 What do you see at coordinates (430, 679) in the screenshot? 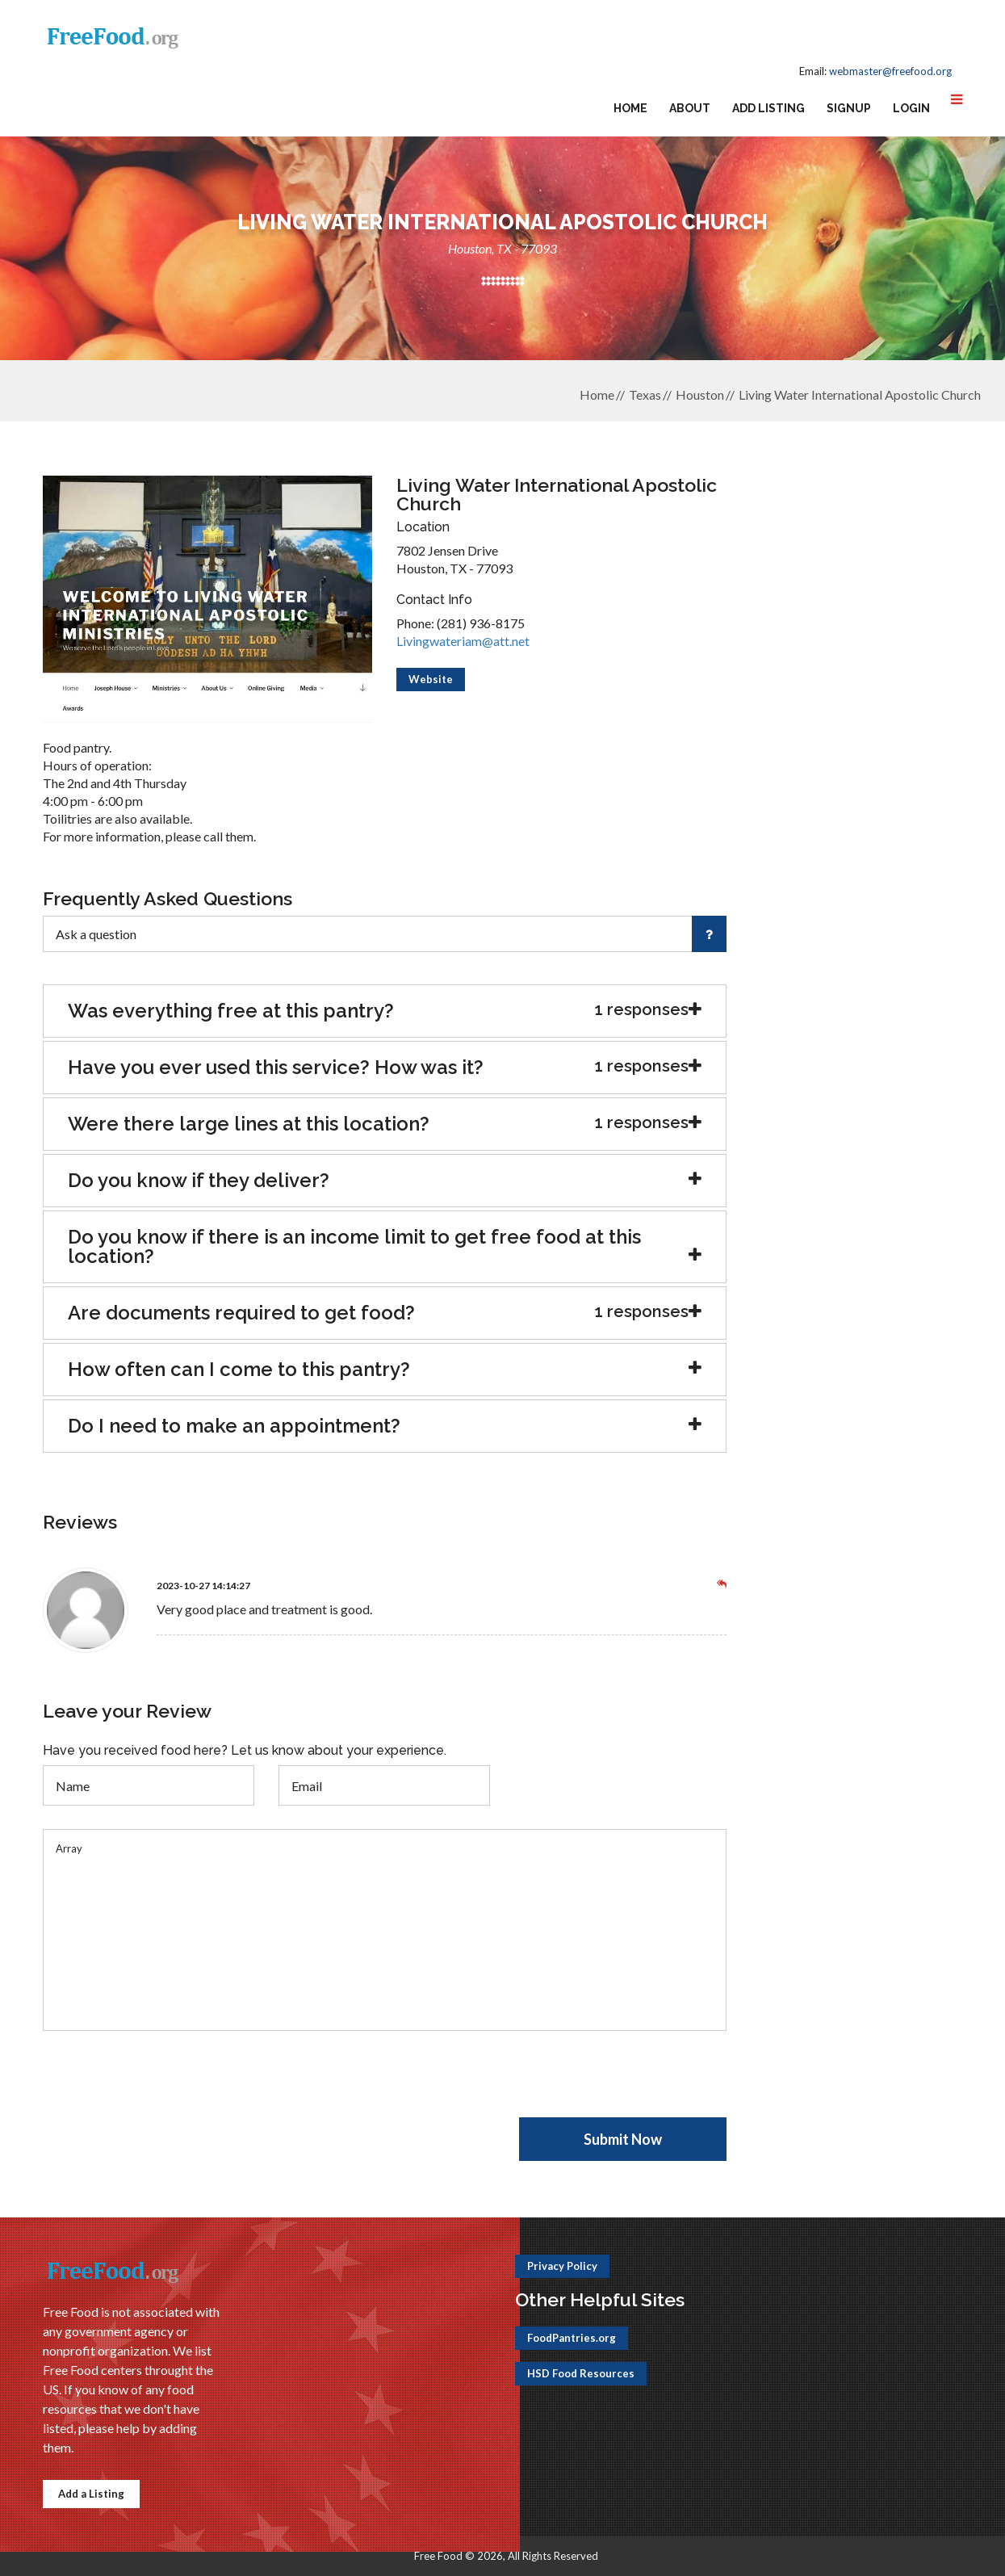
I see `Website` at bounding box center [430, 679].